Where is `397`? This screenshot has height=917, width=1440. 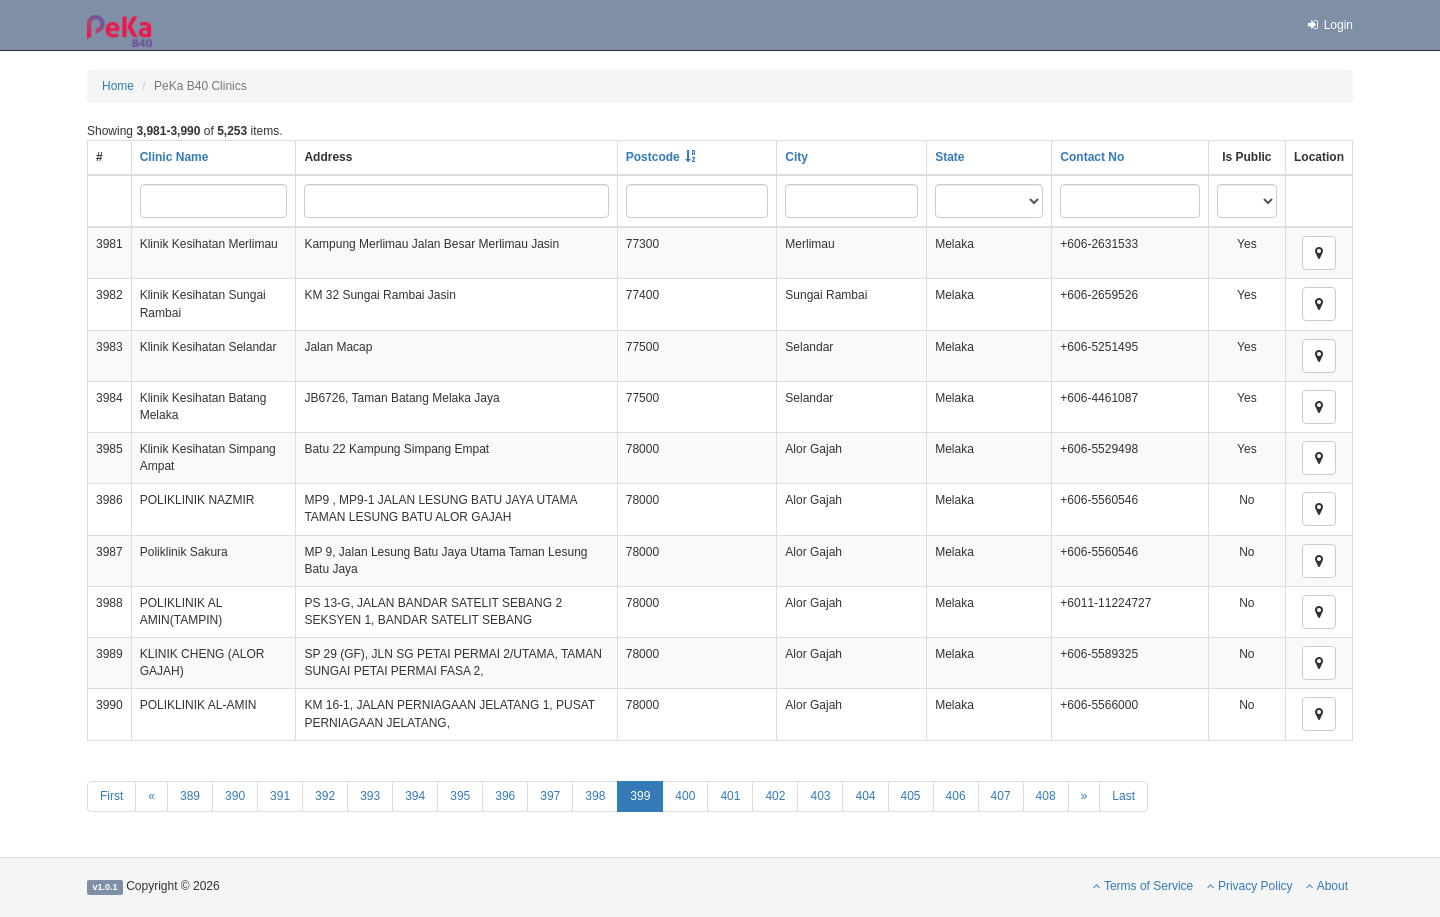
397 is located at coordinates (550, 796).